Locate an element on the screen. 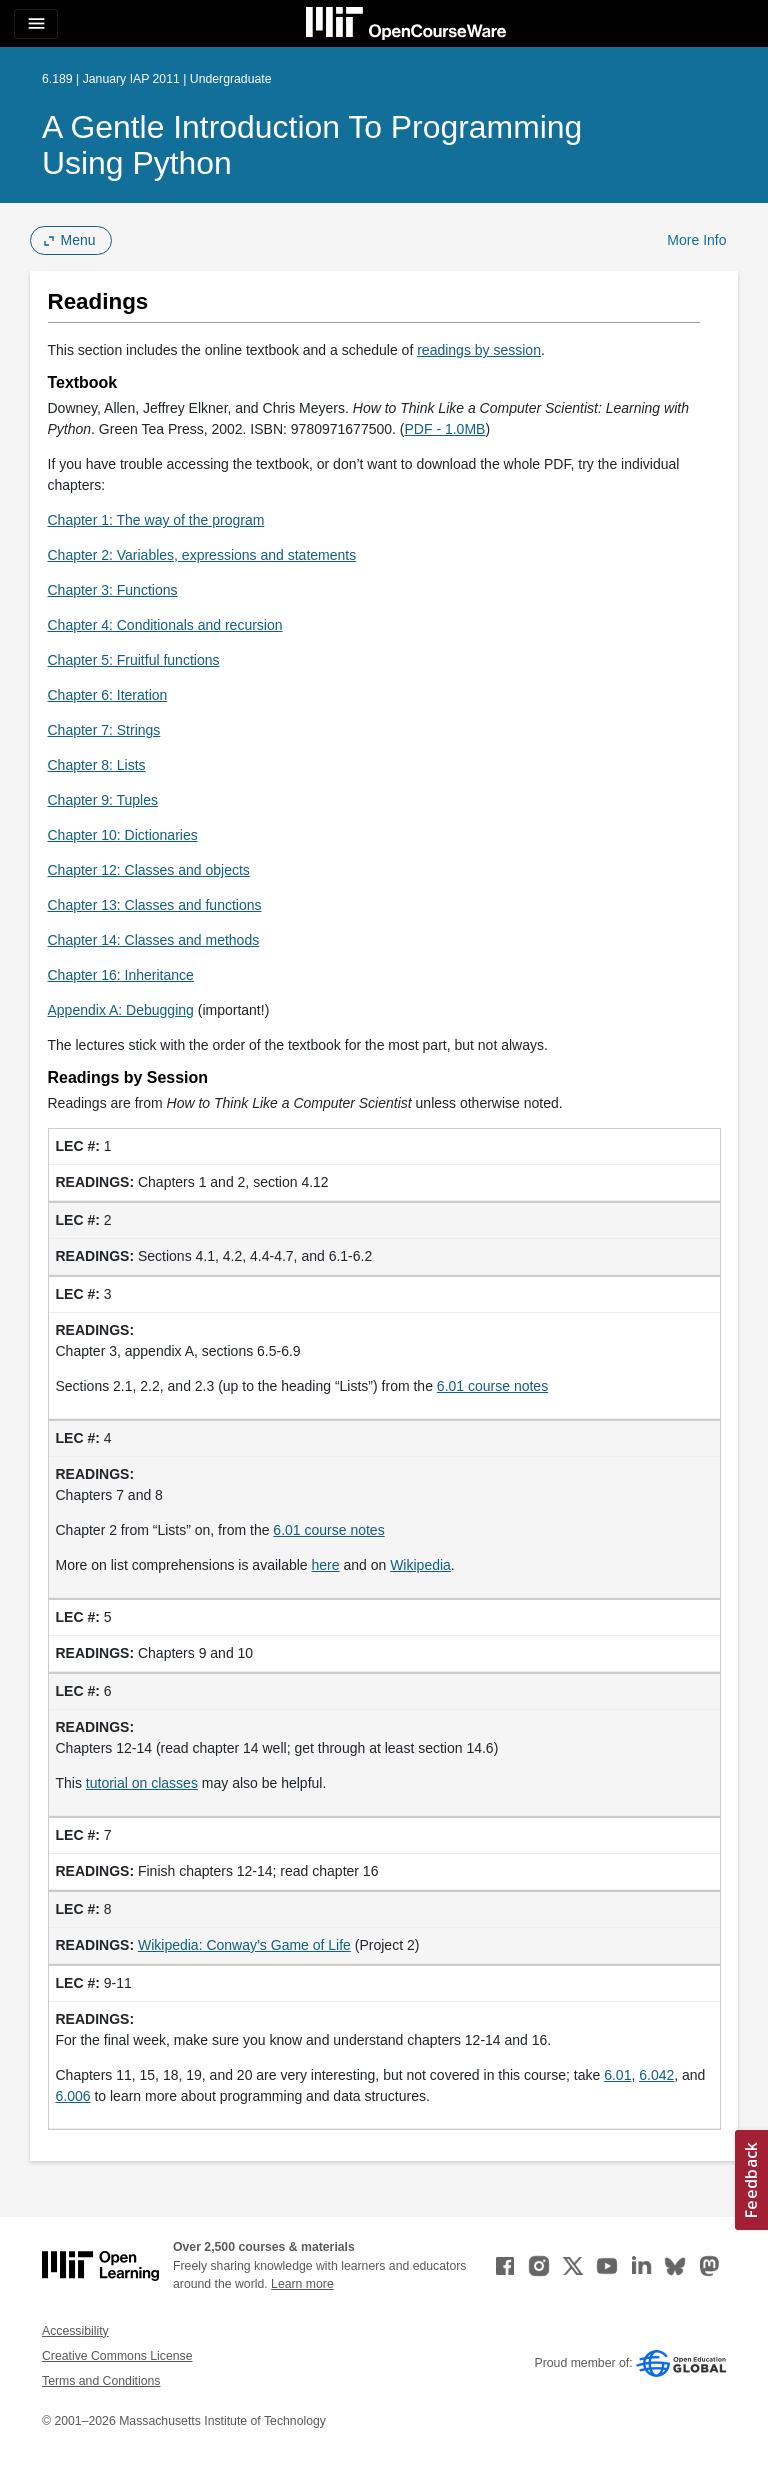 The height and width of the screenshot is (2465, 768). Chapter 16: Inheritance [Chapter 16: Inheritance (opens in a new tab)] is located at coordinates (121, 975).